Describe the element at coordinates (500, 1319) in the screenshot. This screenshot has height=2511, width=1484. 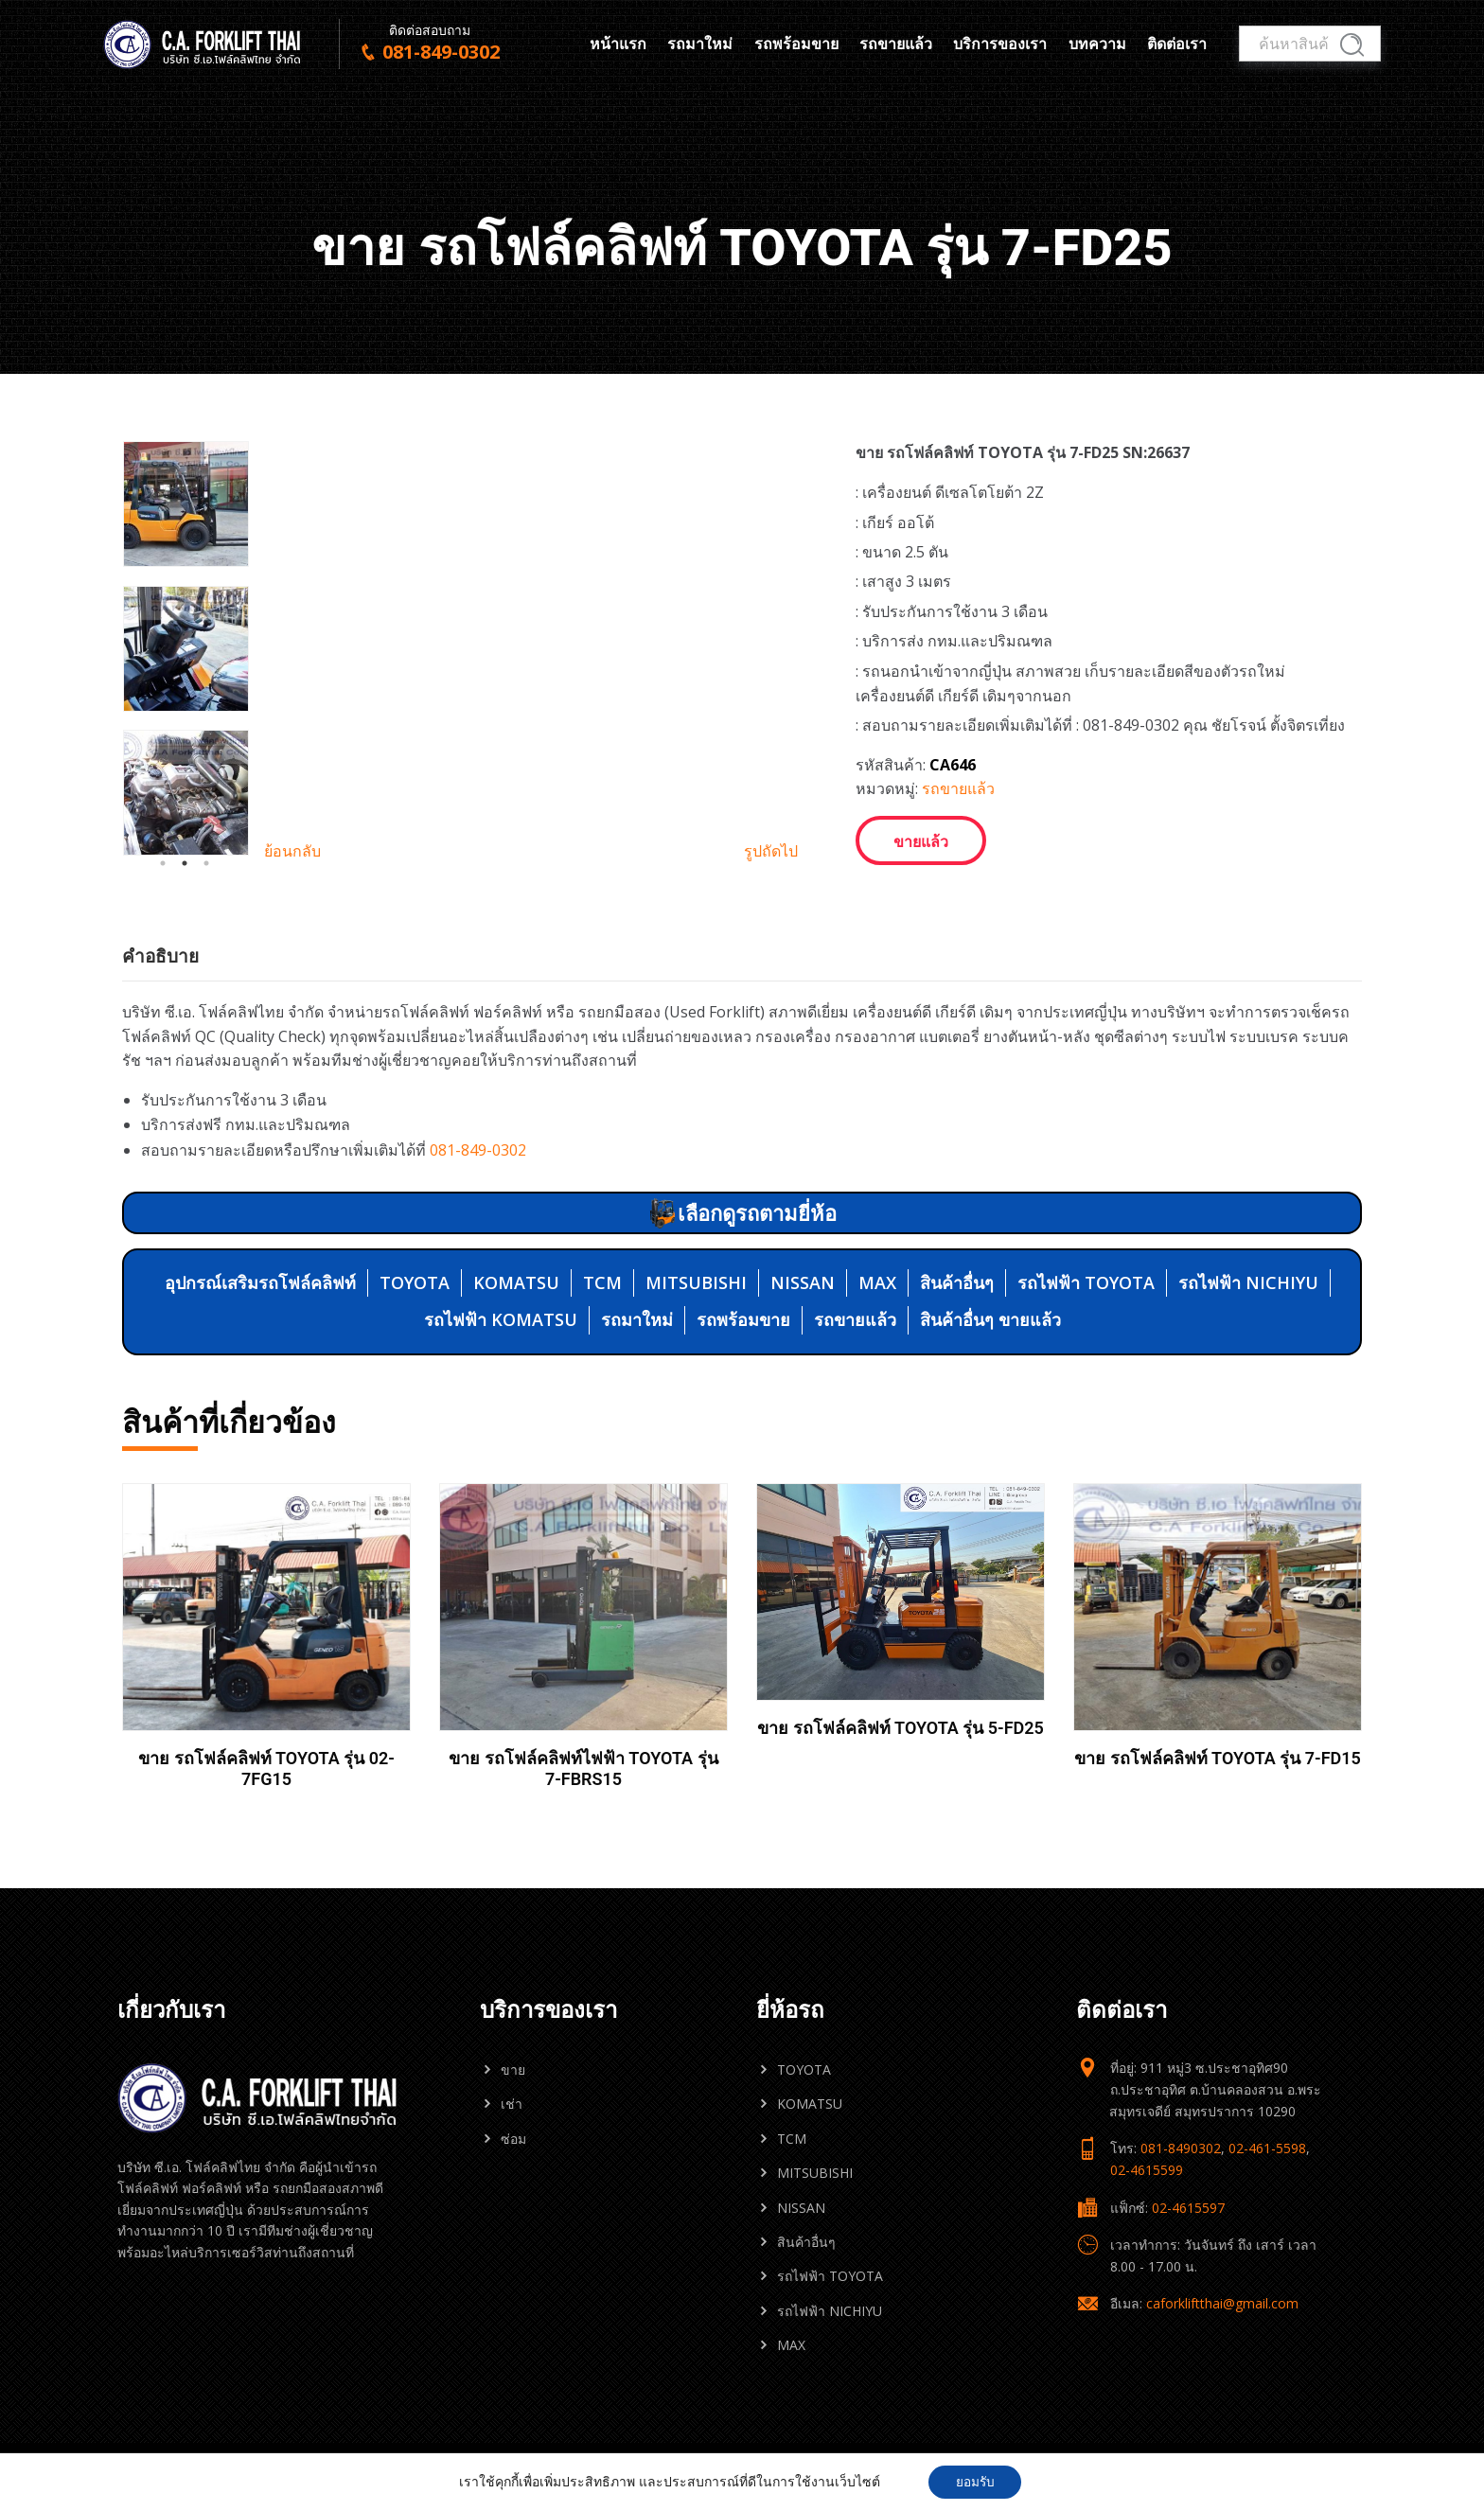
I see `รถไฟฟ้า KOMATSU` at that location.